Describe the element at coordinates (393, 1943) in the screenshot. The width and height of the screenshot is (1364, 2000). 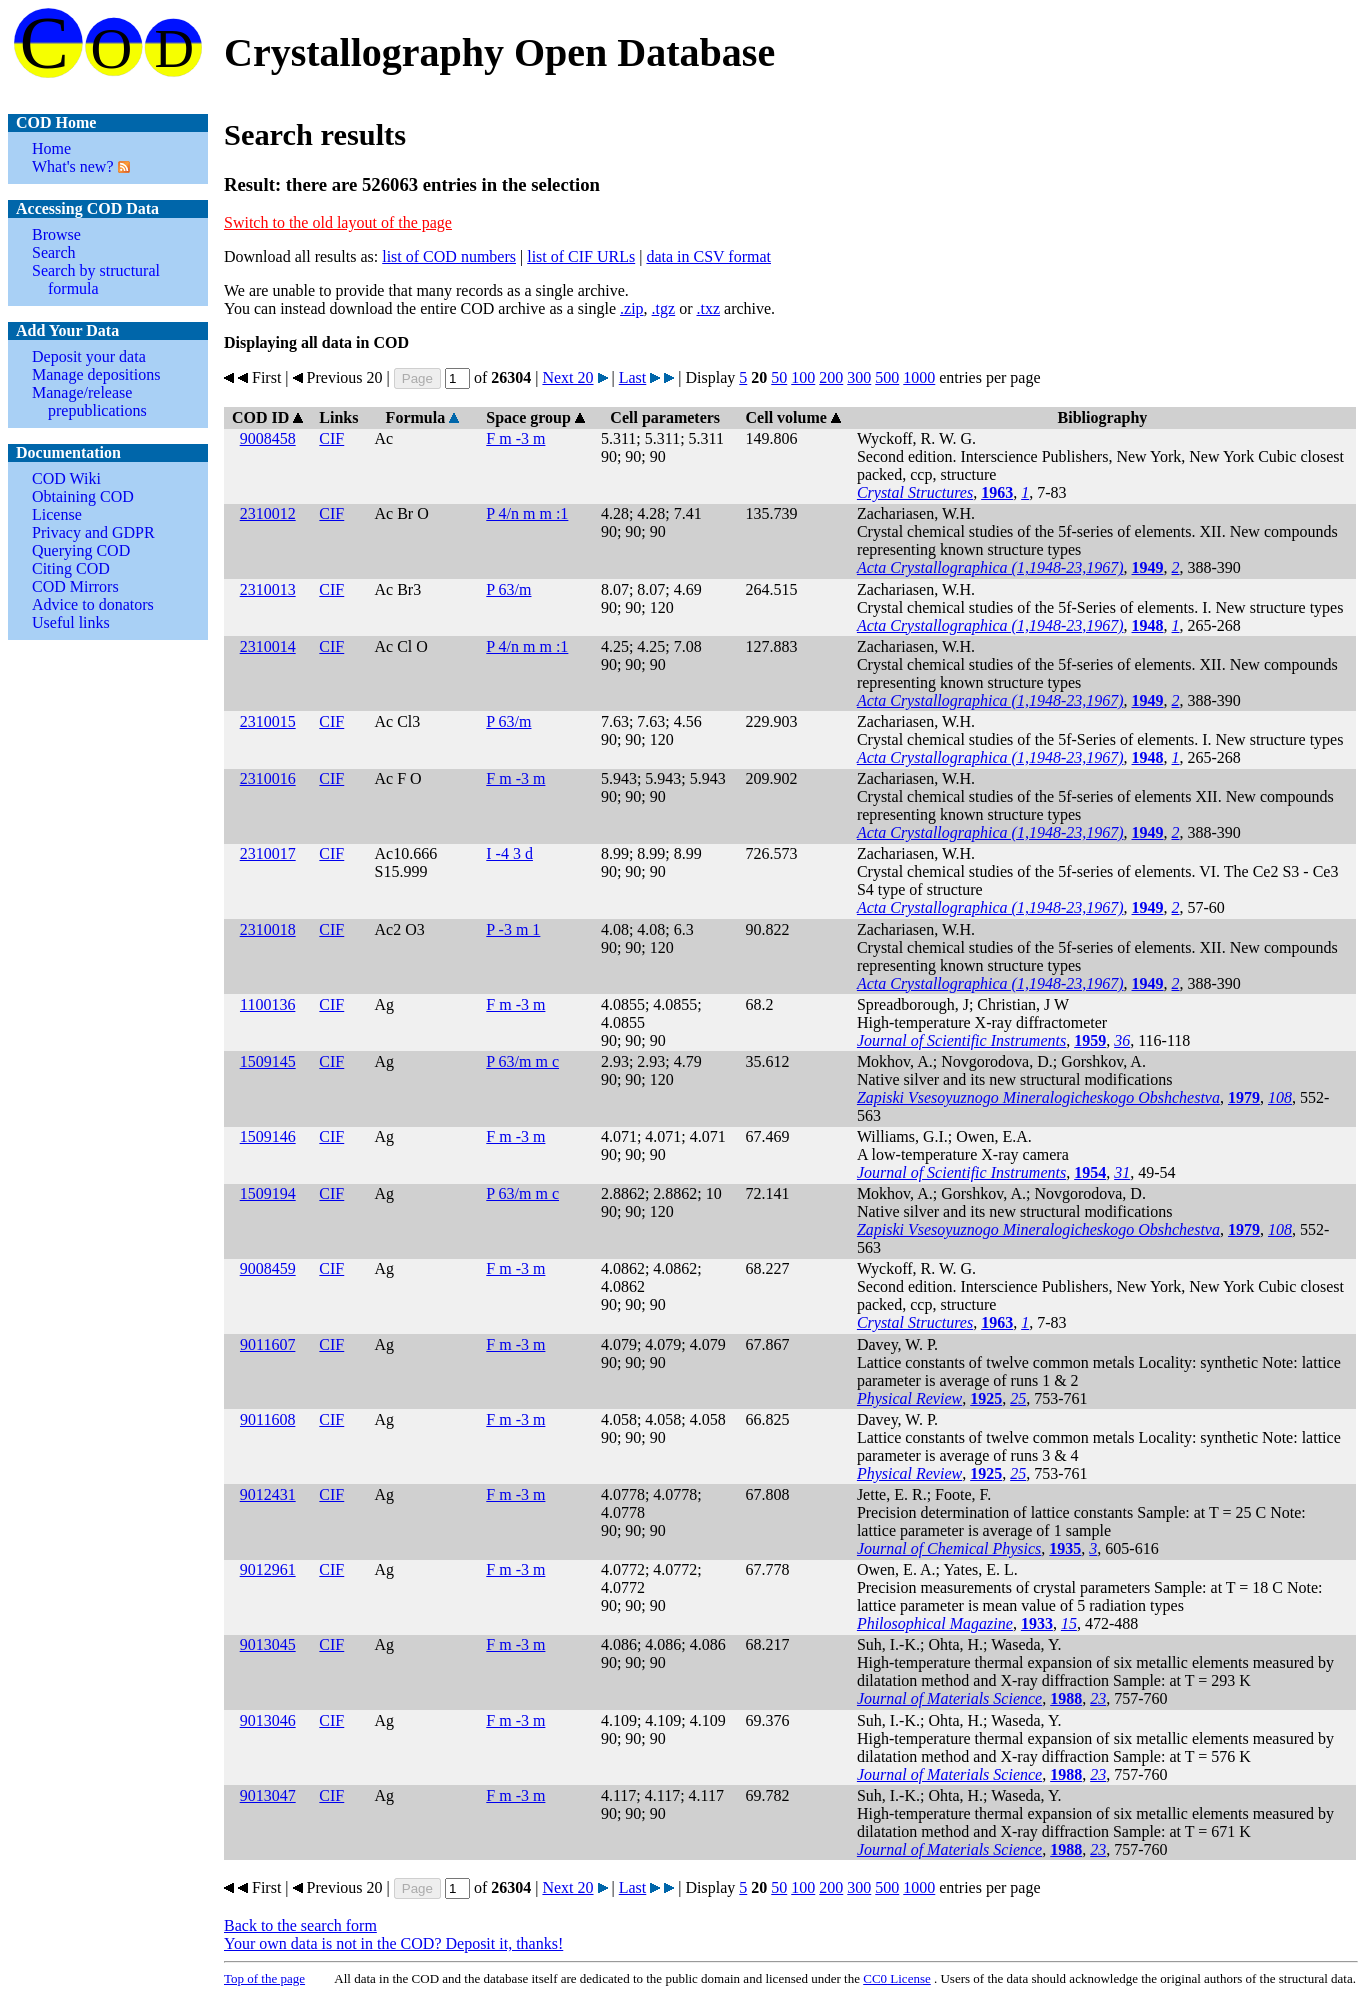
I see `Your own data is not in the COD? Deposit it, thanks!` at that location.